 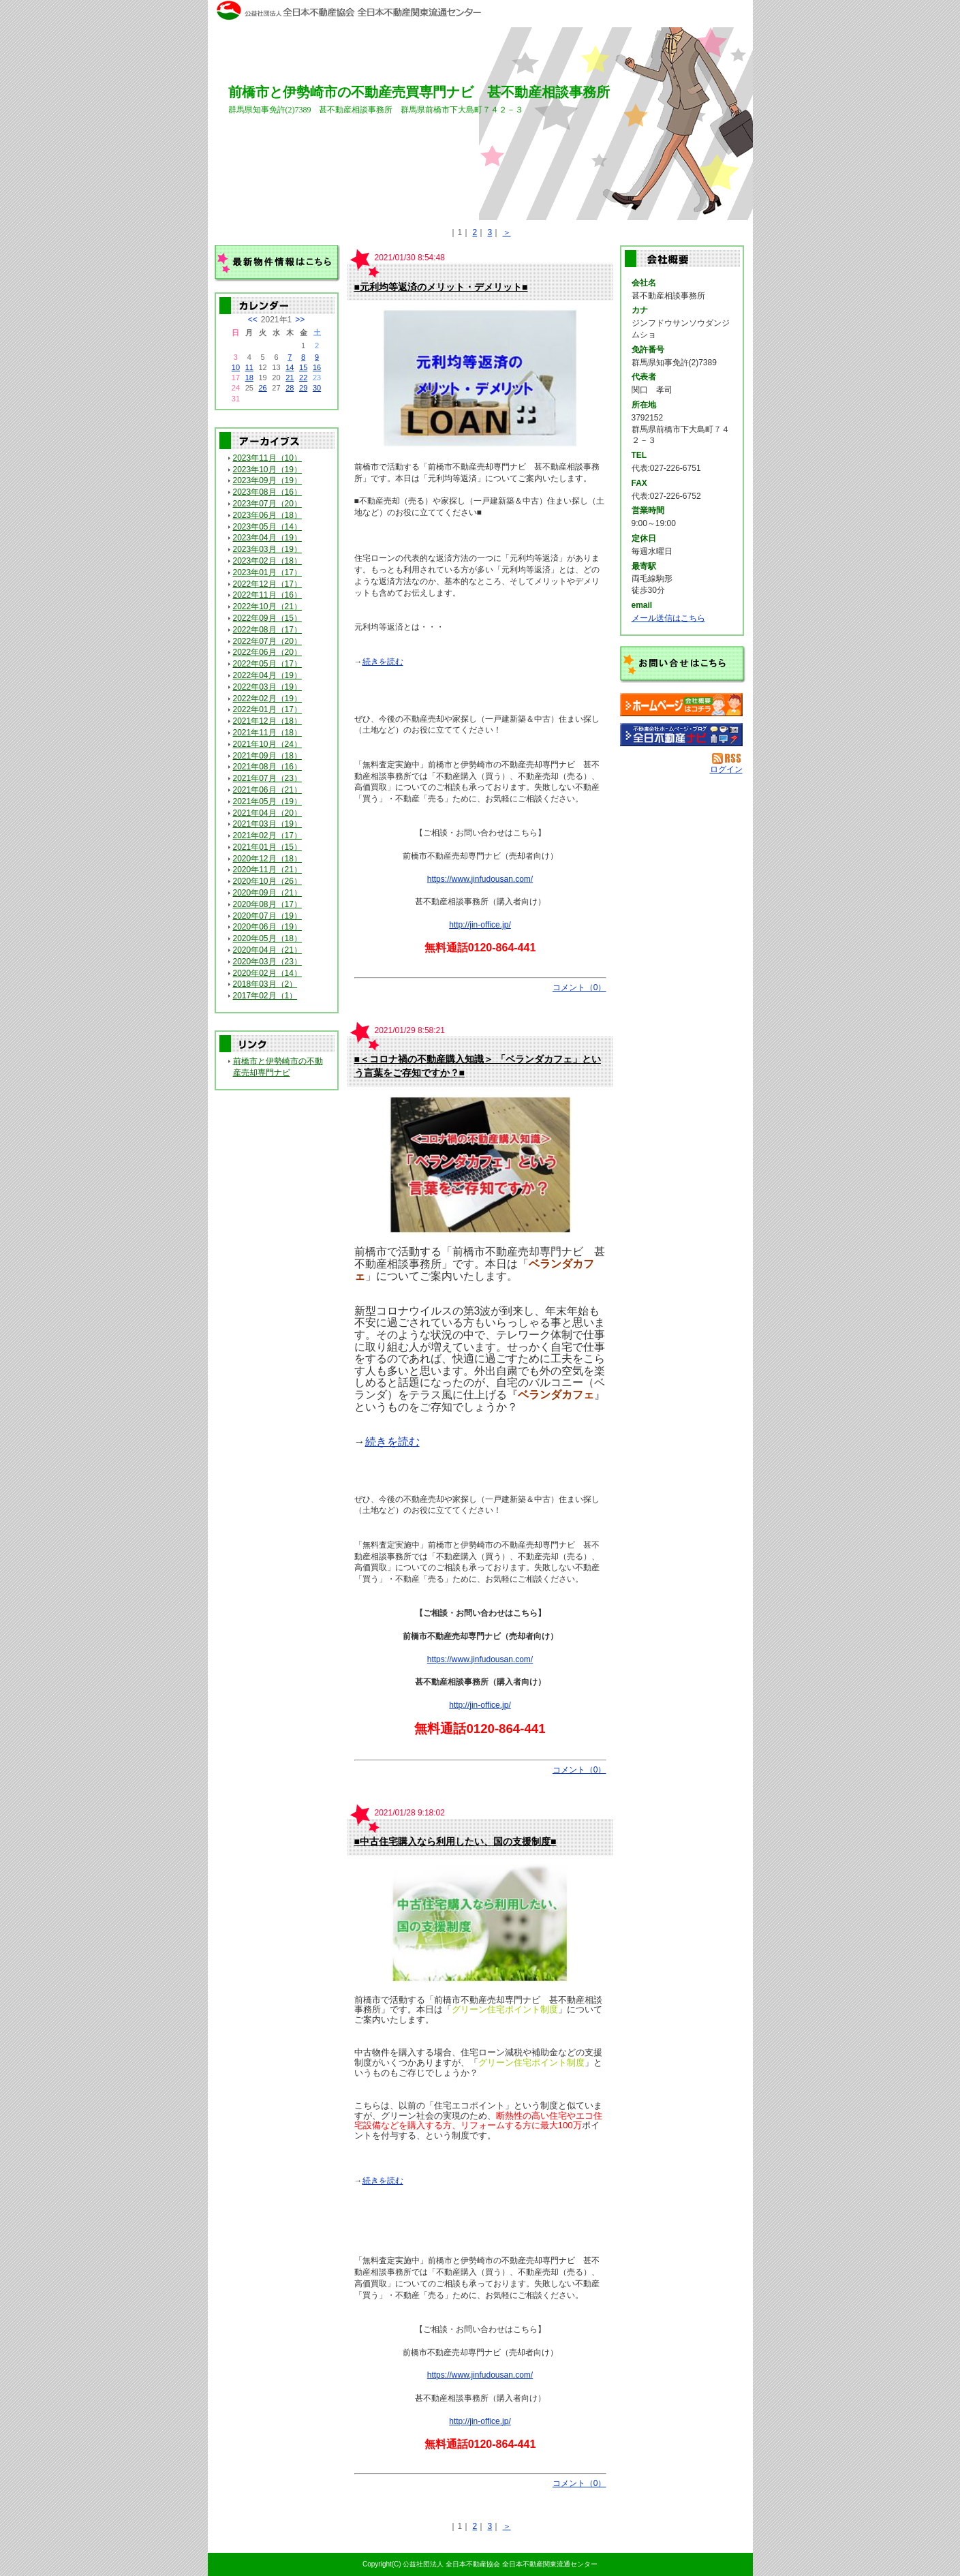 What do you see at coordinates (267, 641) in the screenshot?
I see `2022年07月（20）` at bounding box center [267, 641].